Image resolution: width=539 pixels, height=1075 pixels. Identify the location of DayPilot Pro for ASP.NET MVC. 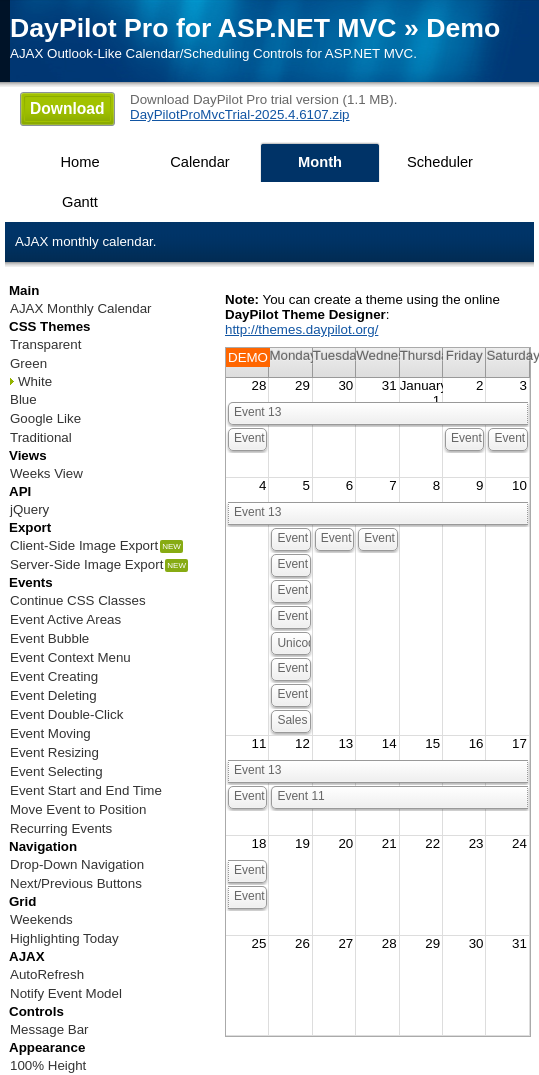
(203, 28).